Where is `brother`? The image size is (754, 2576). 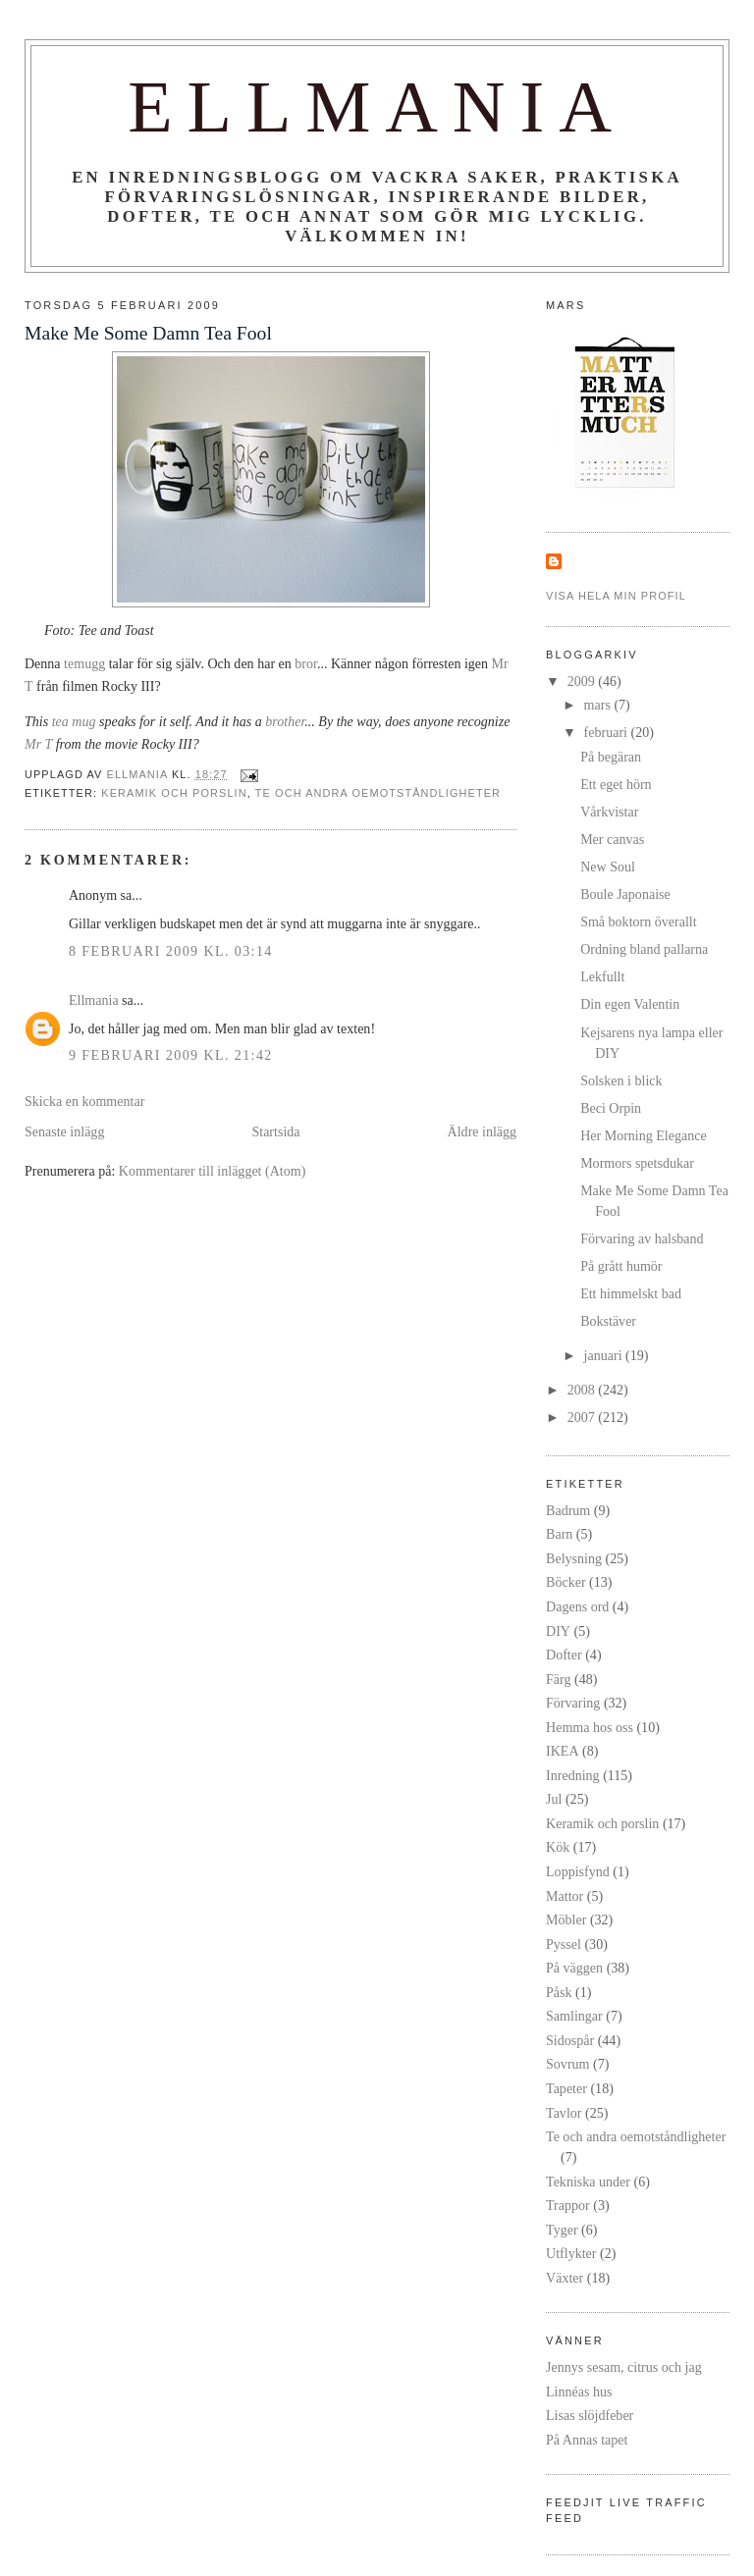 brother is located at coordinates (284, 721).